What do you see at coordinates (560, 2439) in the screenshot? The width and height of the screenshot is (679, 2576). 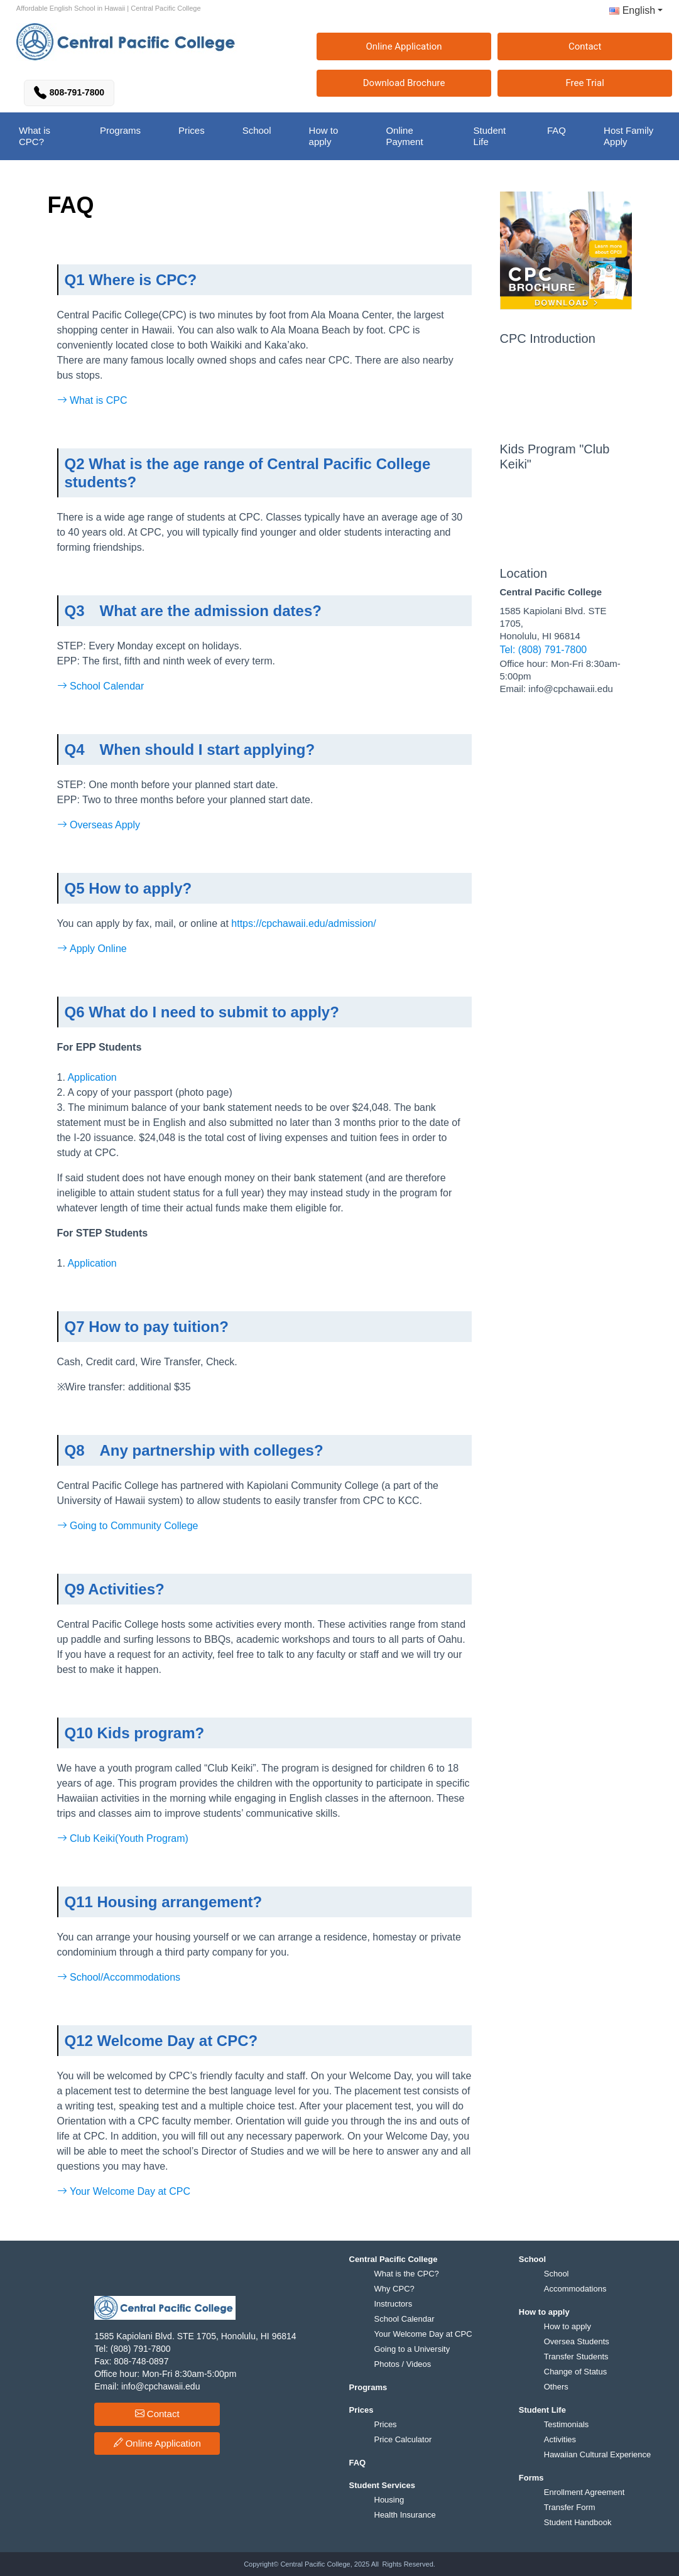 I see `Activities` at bounding box center [560, 2439].